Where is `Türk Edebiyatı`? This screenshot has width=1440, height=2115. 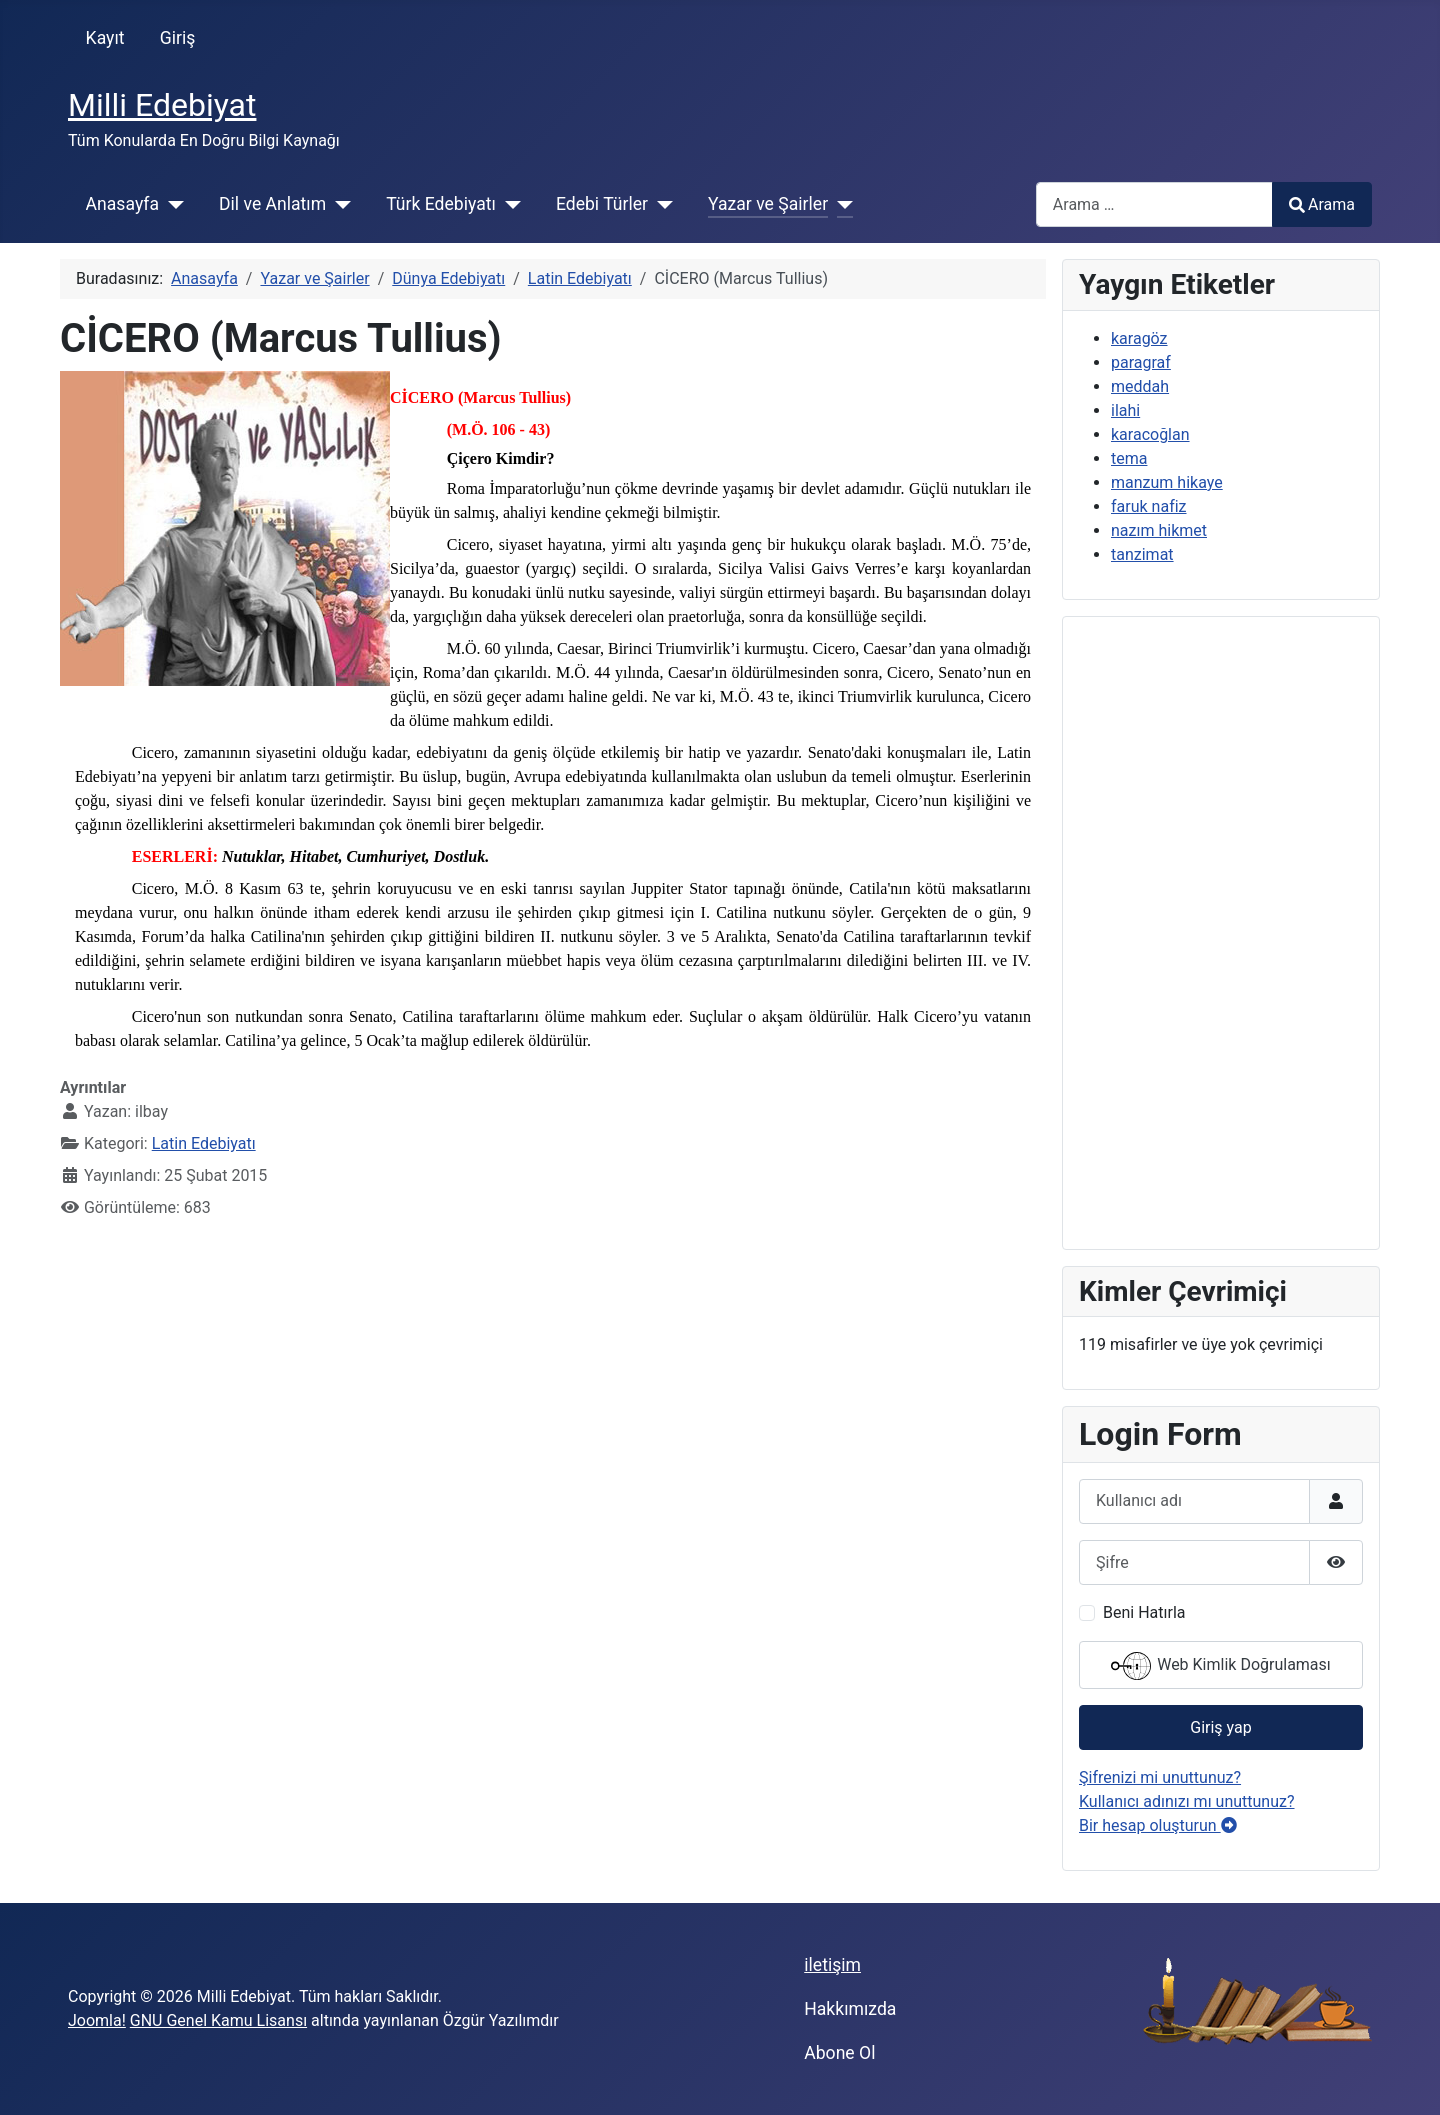 Türk Edebiyatı is located at coordinates (441, 204).